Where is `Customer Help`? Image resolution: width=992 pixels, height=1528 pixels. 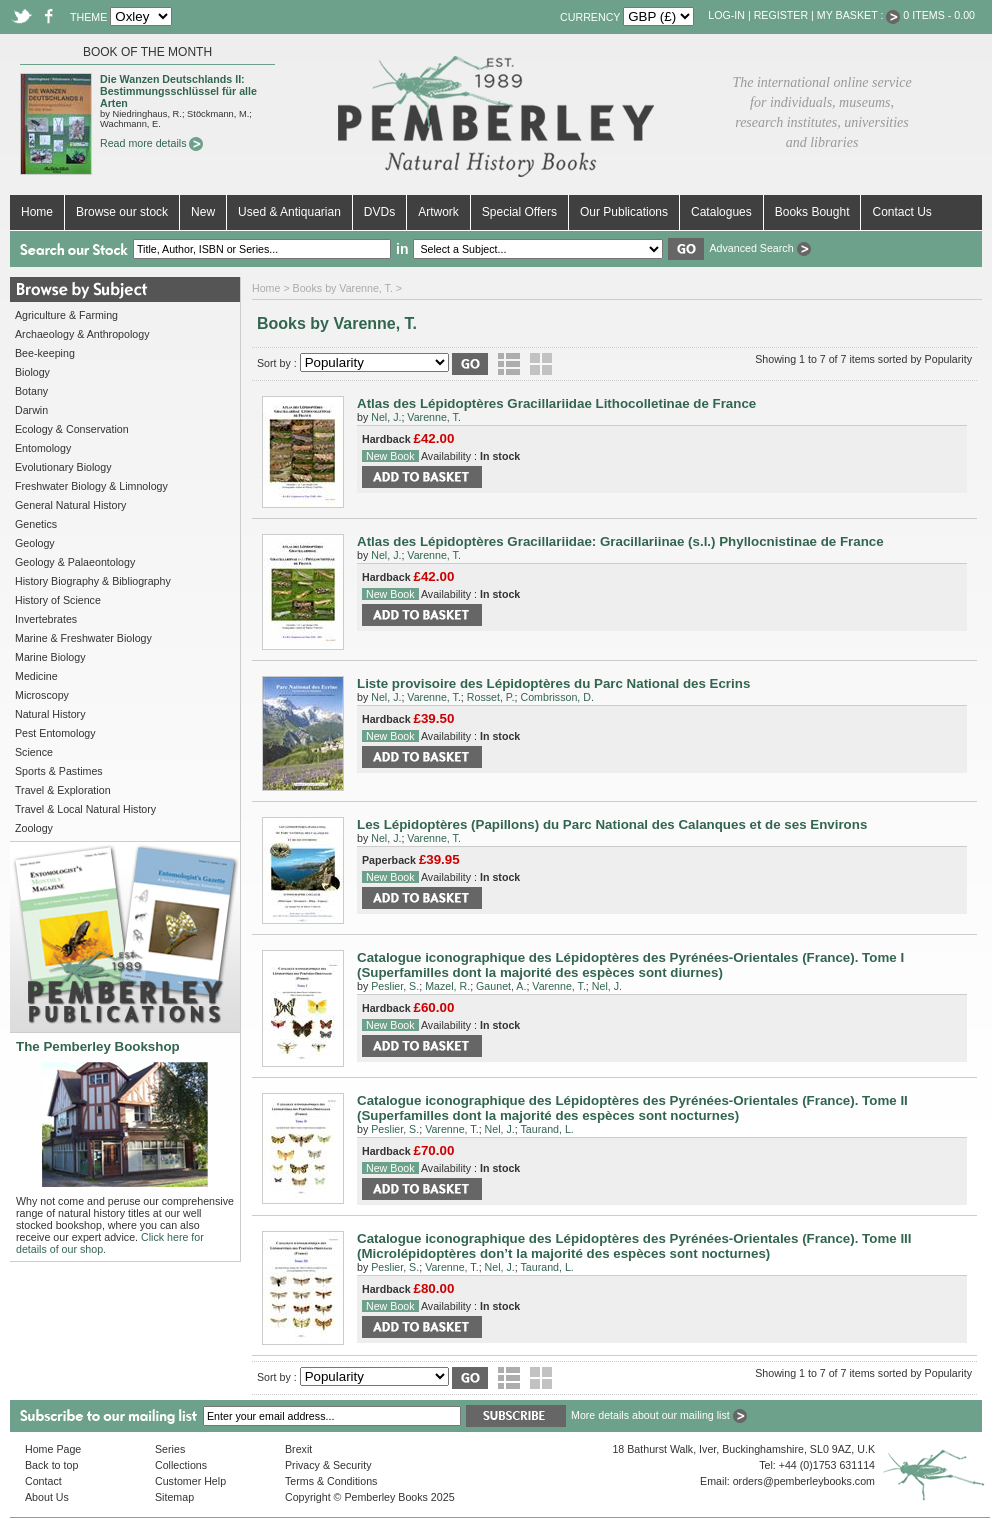 Customer Help is located at coordinates (190, 1481).